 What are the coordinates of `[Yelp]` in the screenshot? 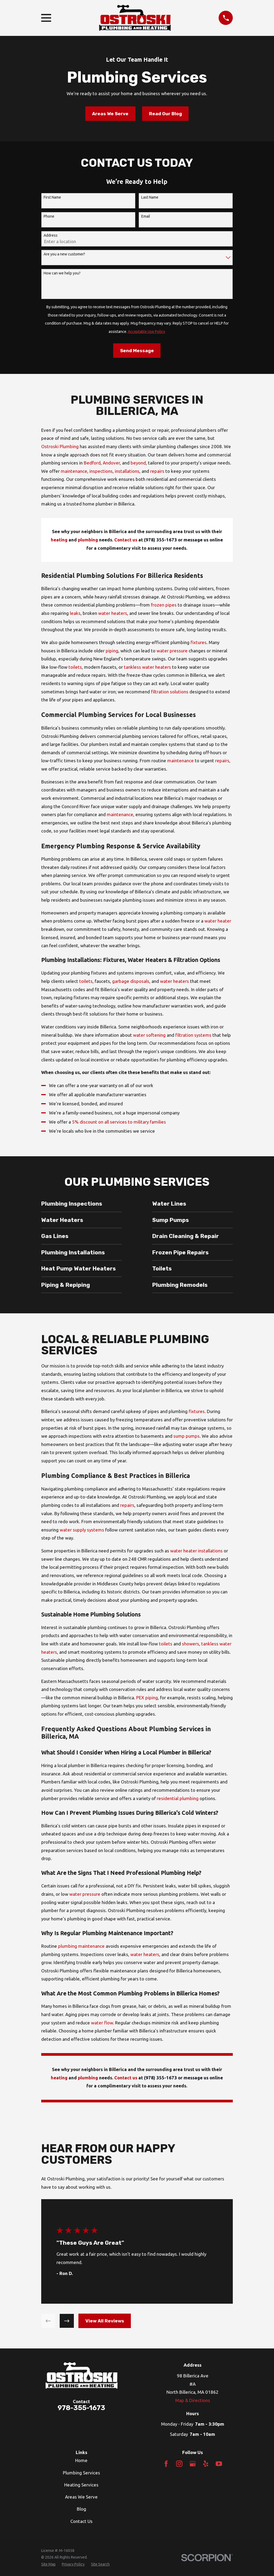 It's located at (206, 2463).